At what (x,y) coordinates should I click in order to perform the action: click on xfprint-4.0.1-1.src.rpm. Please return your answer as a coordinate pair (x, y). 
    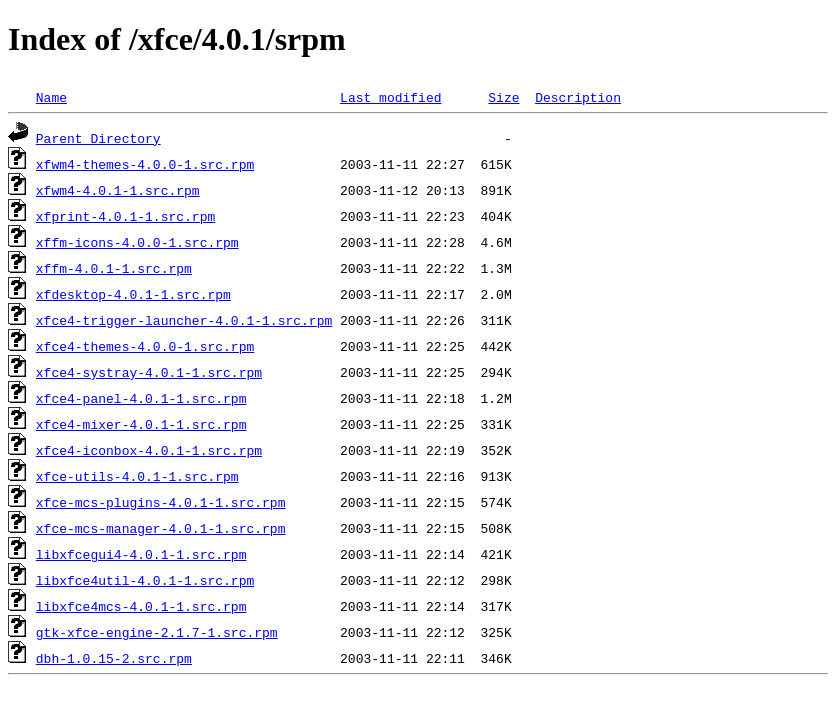
    Looking at the image, I should click on (125, 216).